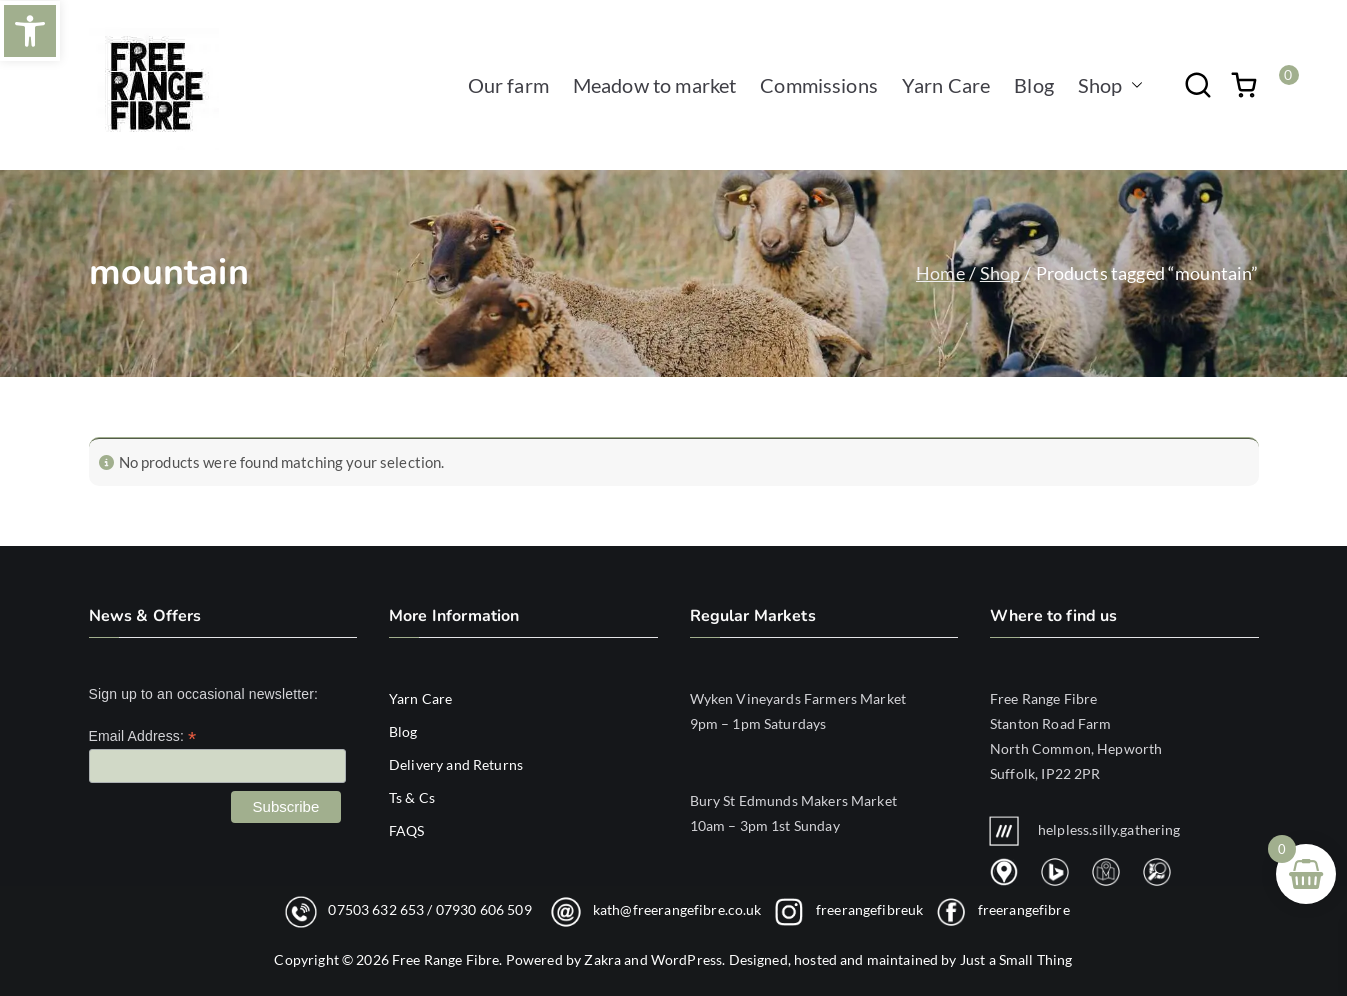  Describe the element at coordinates (30, 31) in the screenshot. I see `[link]` at that location.